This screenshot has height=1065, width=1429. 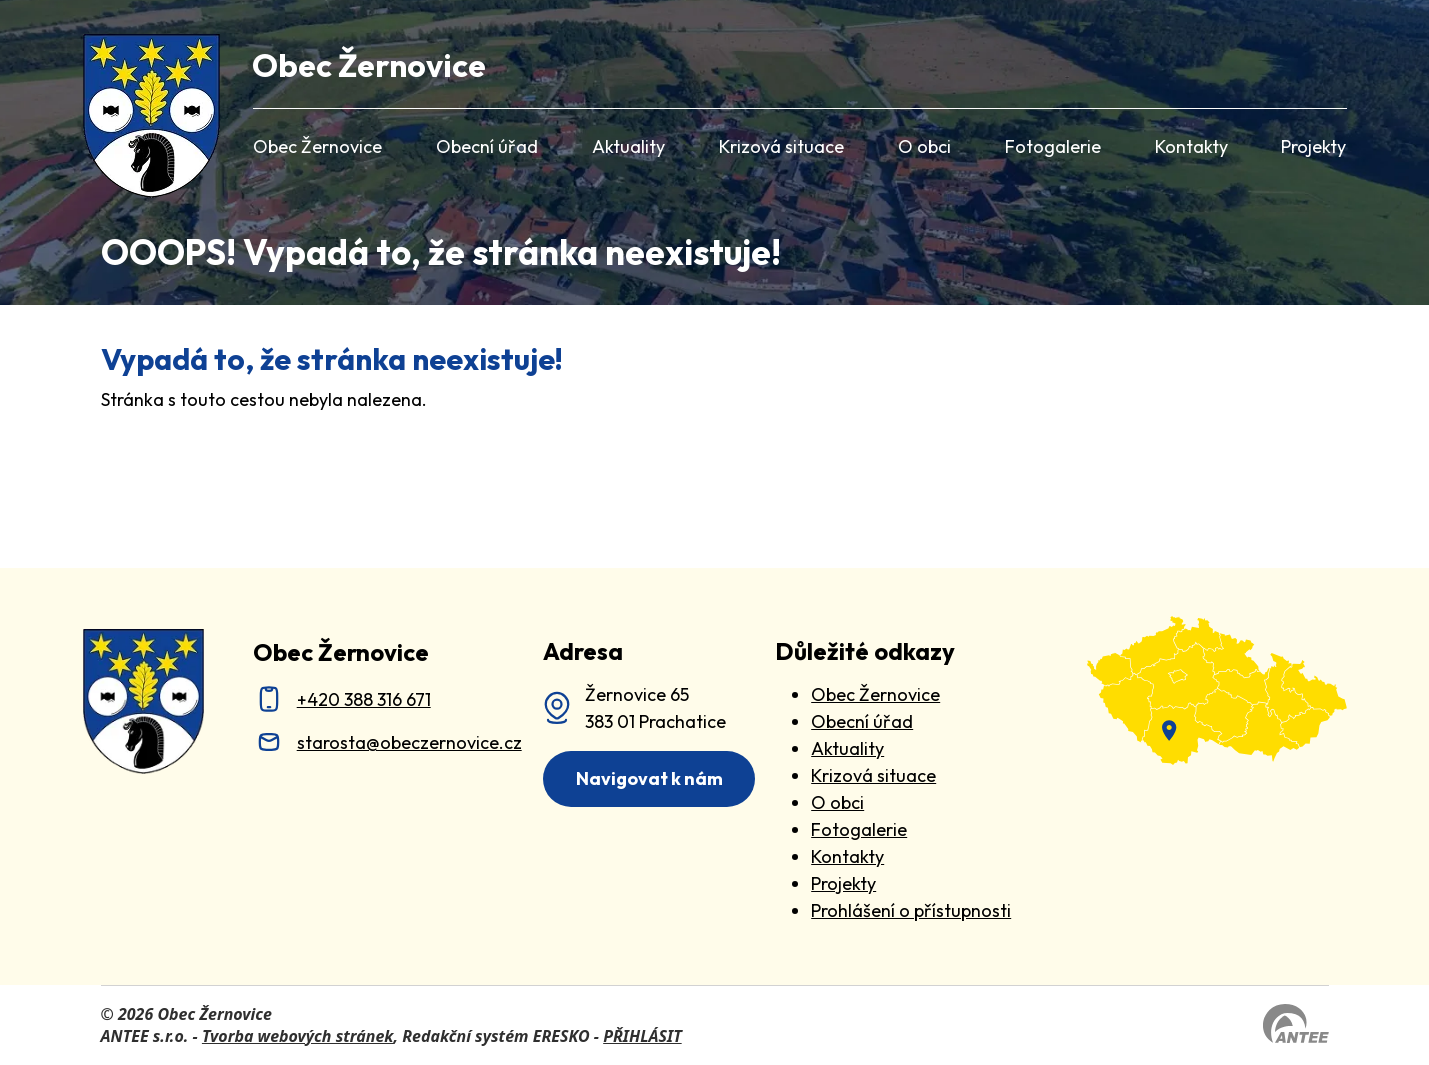 I want to click on +420 388 316 671, so click(x=364, y=699).